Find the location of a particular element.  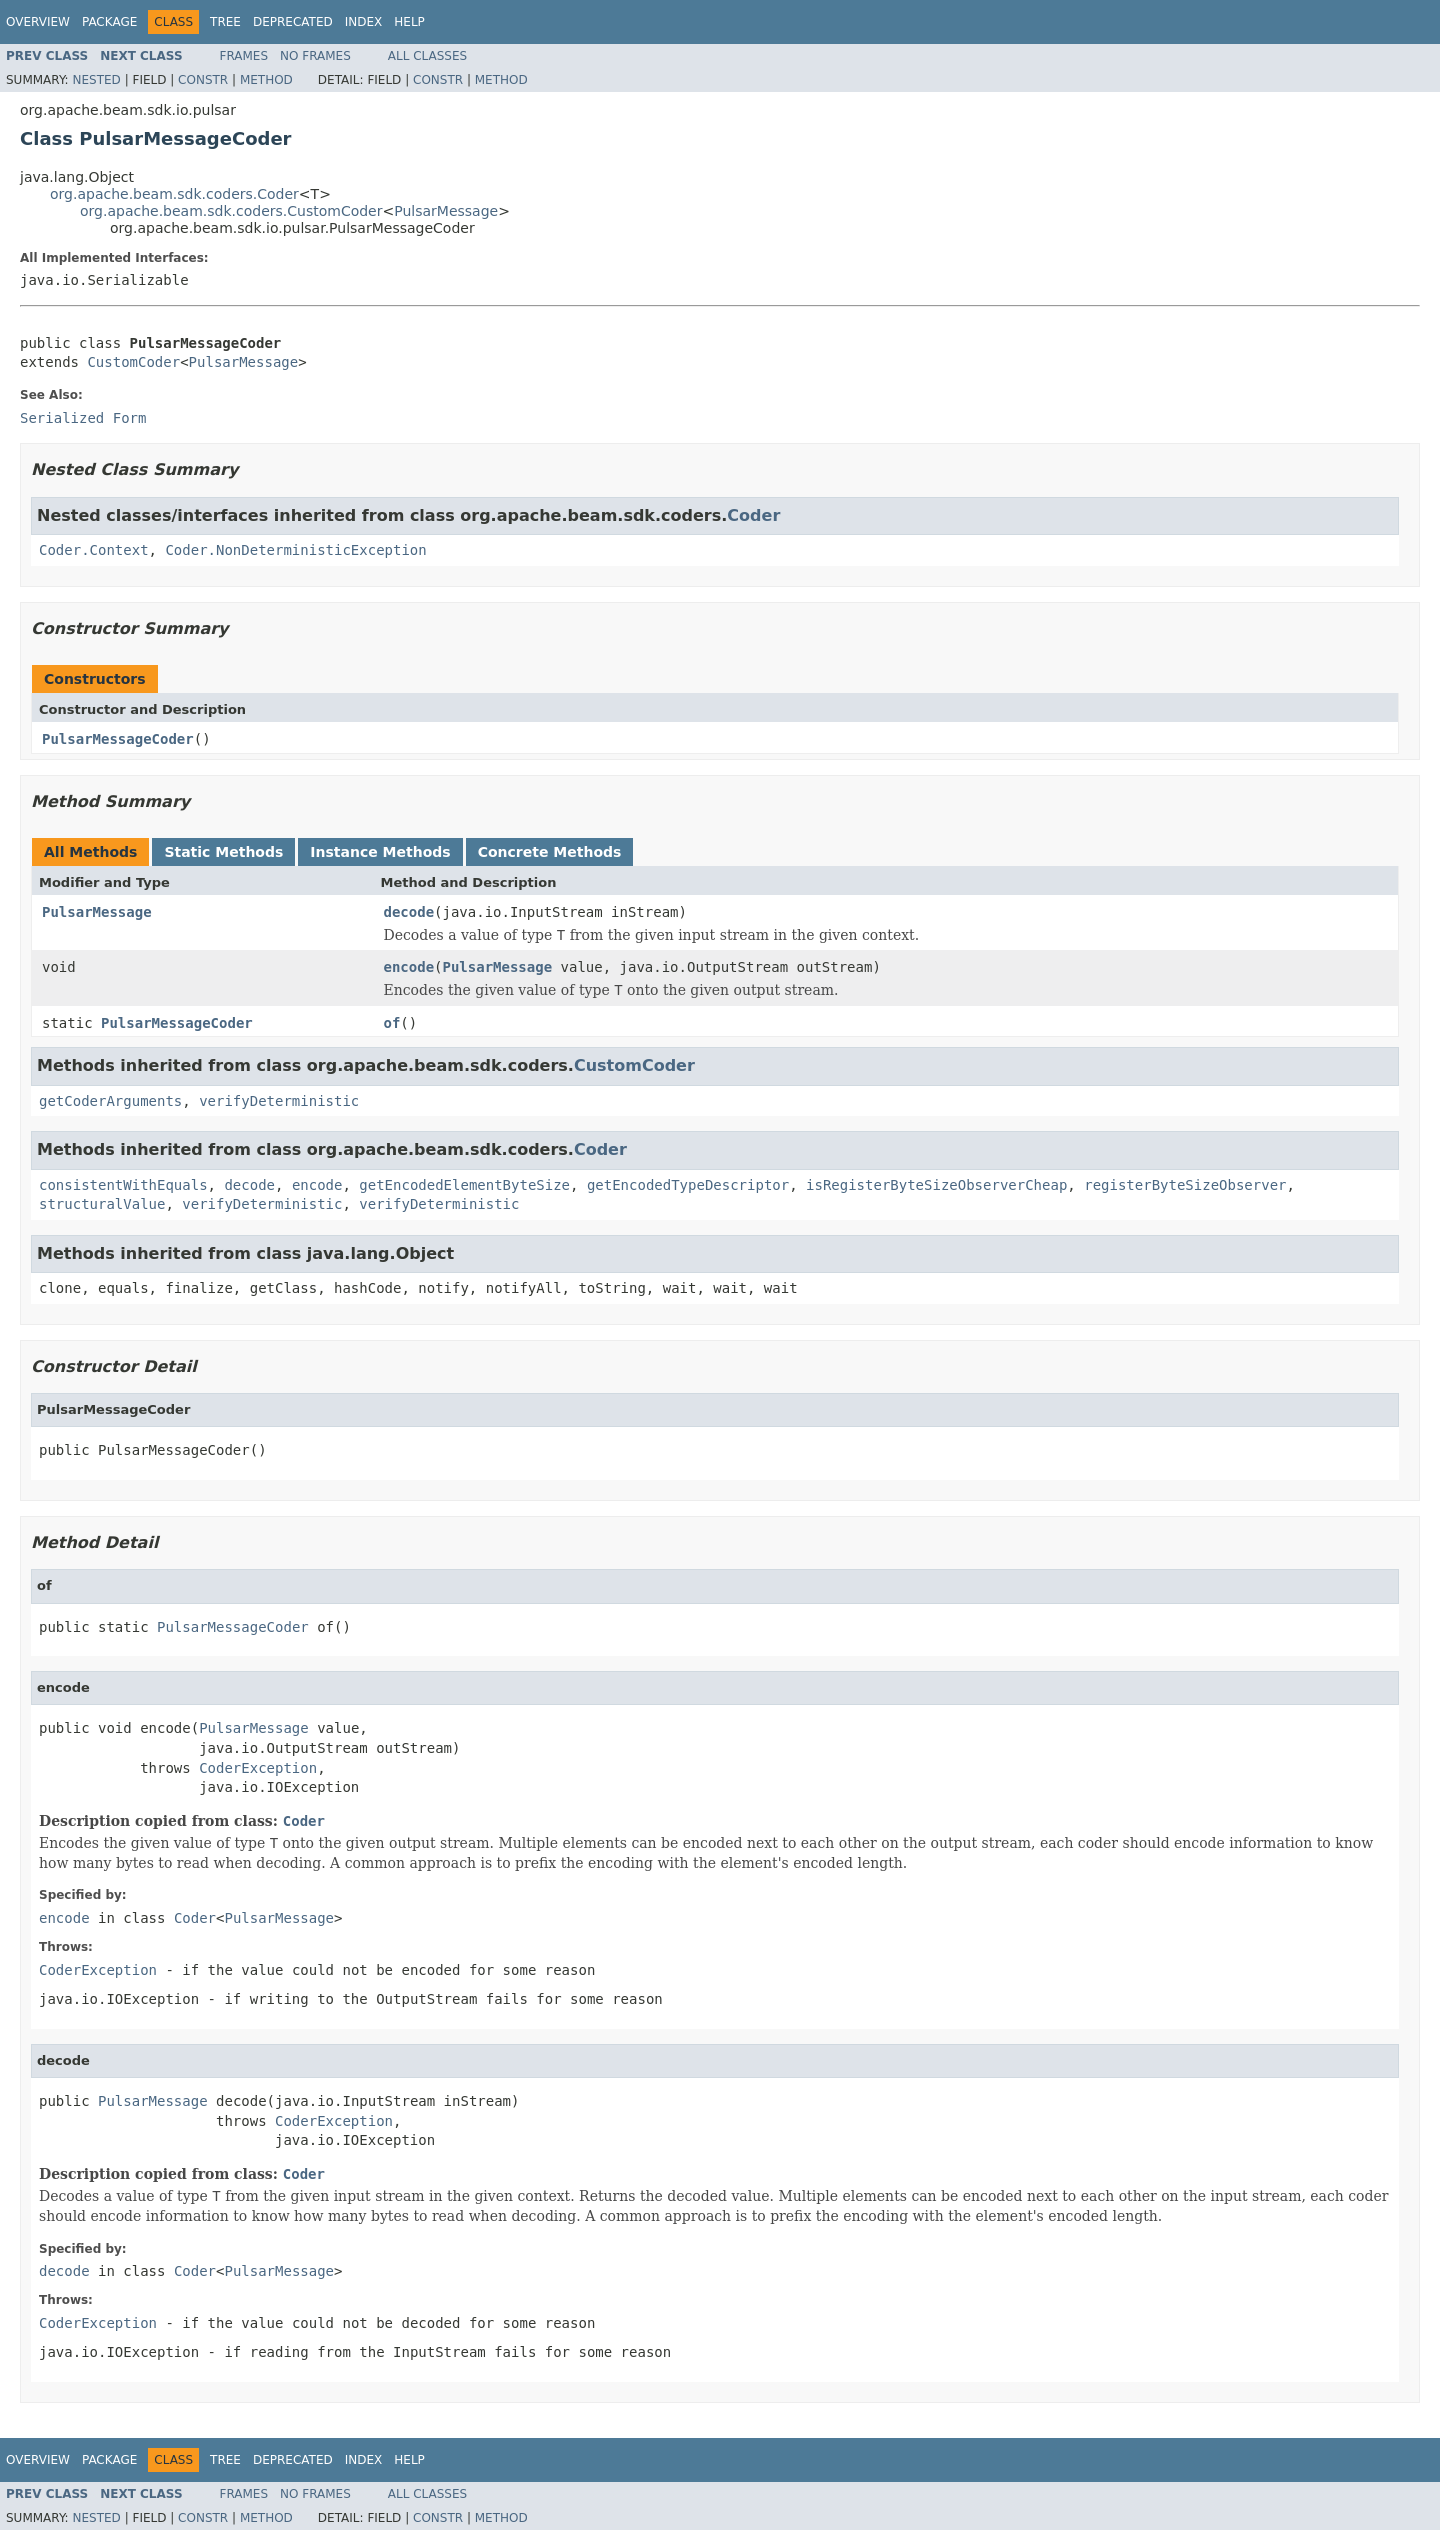

getEncodedElementByteSize is located at coordinates (464, 1185).